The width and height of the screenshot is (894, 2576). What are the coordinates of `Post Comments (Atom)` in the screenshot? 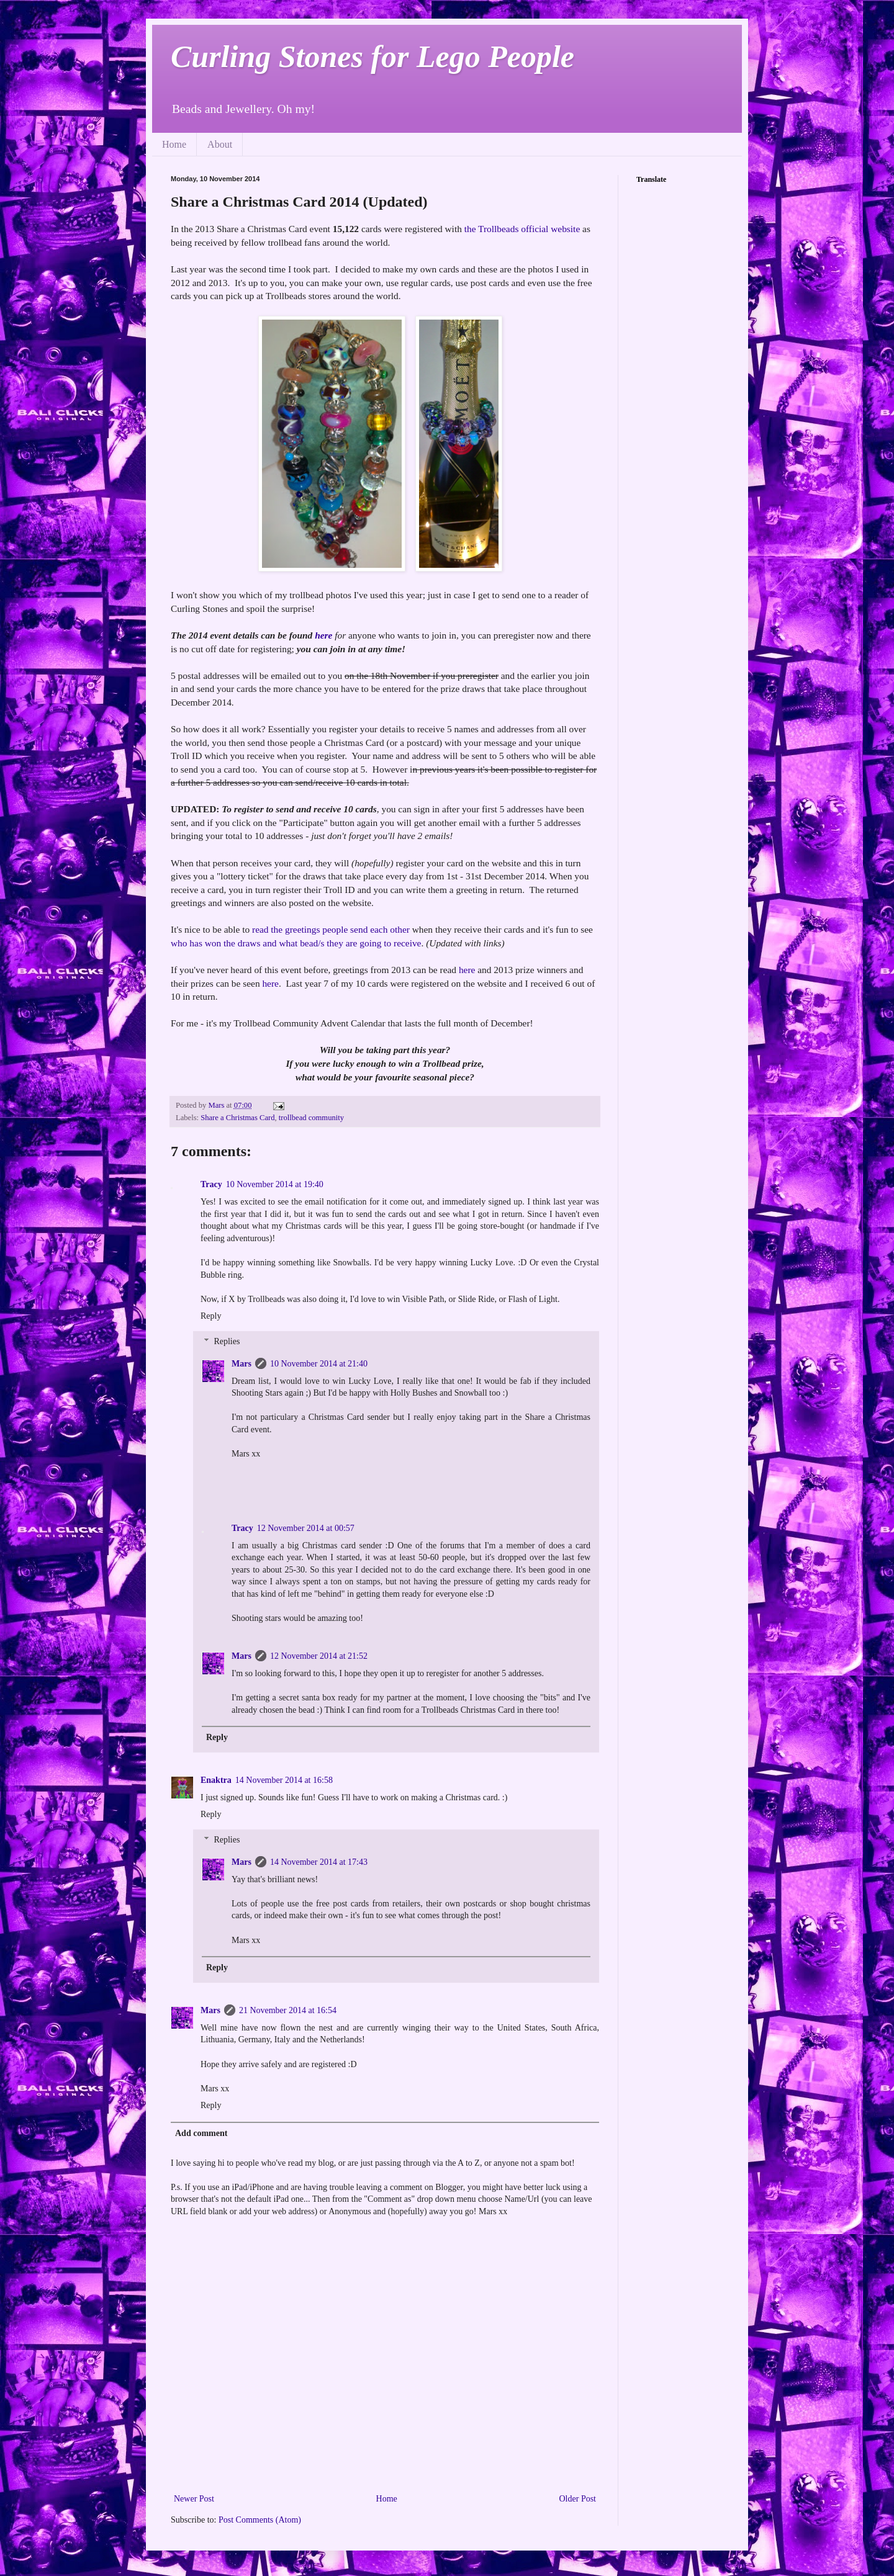 It's located at (260, 2519).